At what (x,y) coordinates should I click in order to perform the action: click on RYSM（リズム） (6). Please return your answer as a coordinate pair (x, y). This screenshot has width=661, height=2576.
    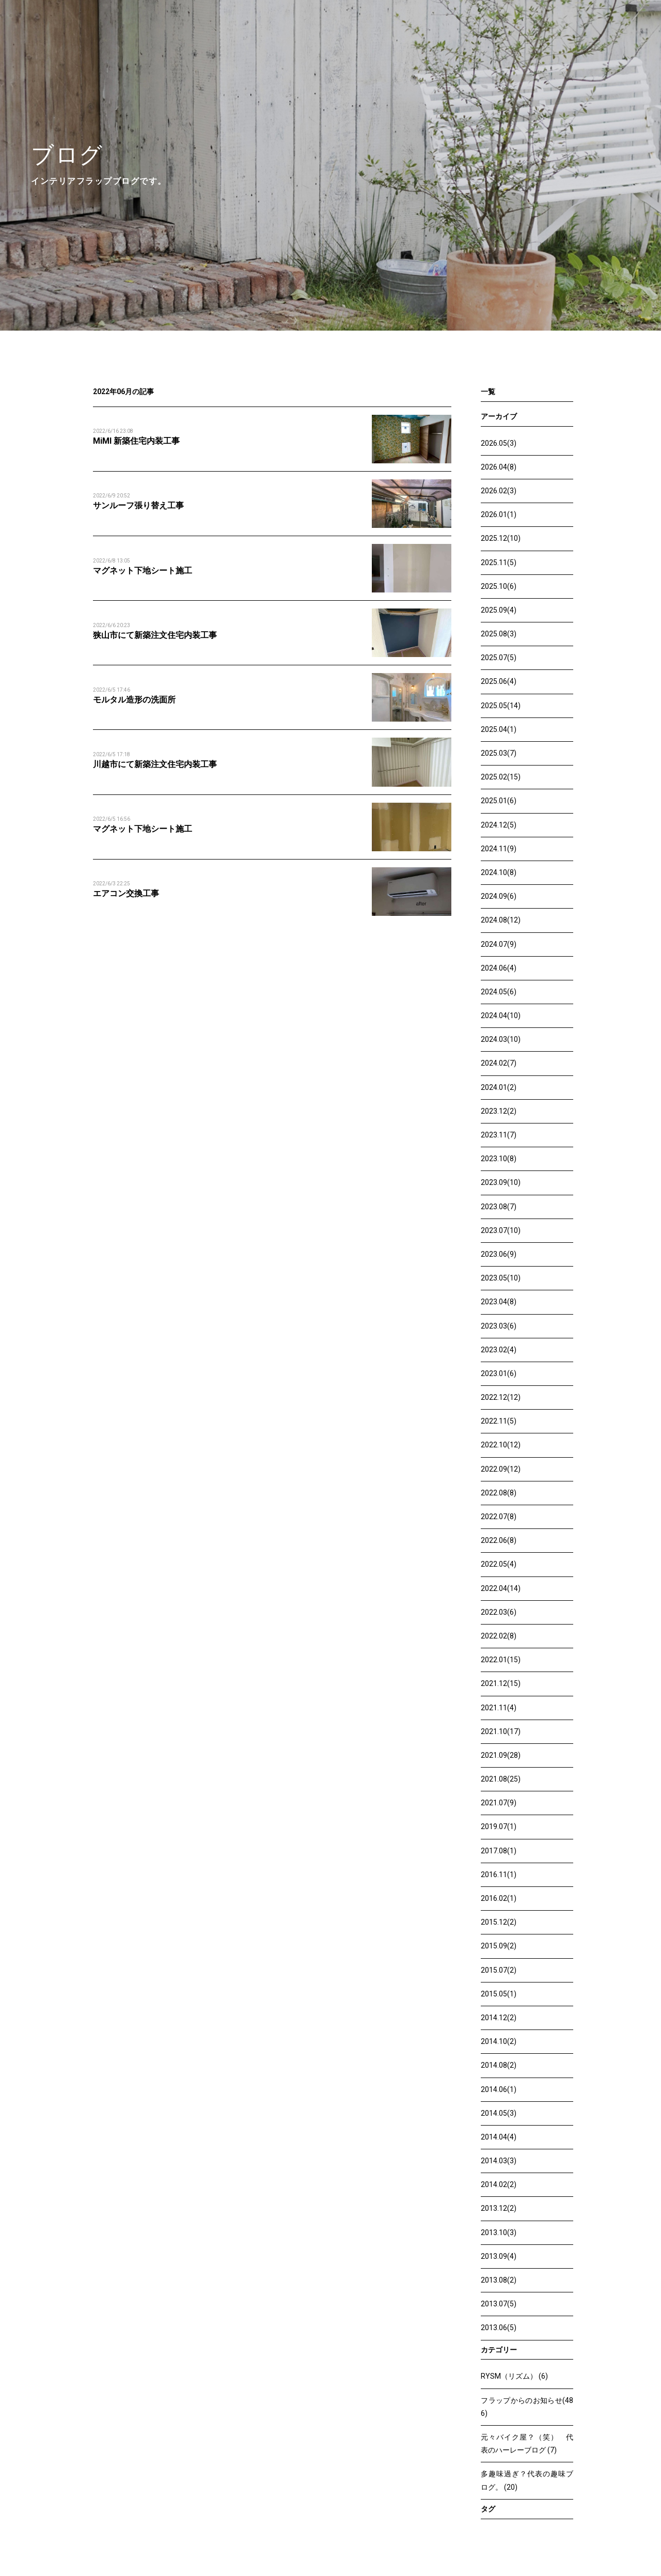
    Looking at the image, I should click on (514, 2376).